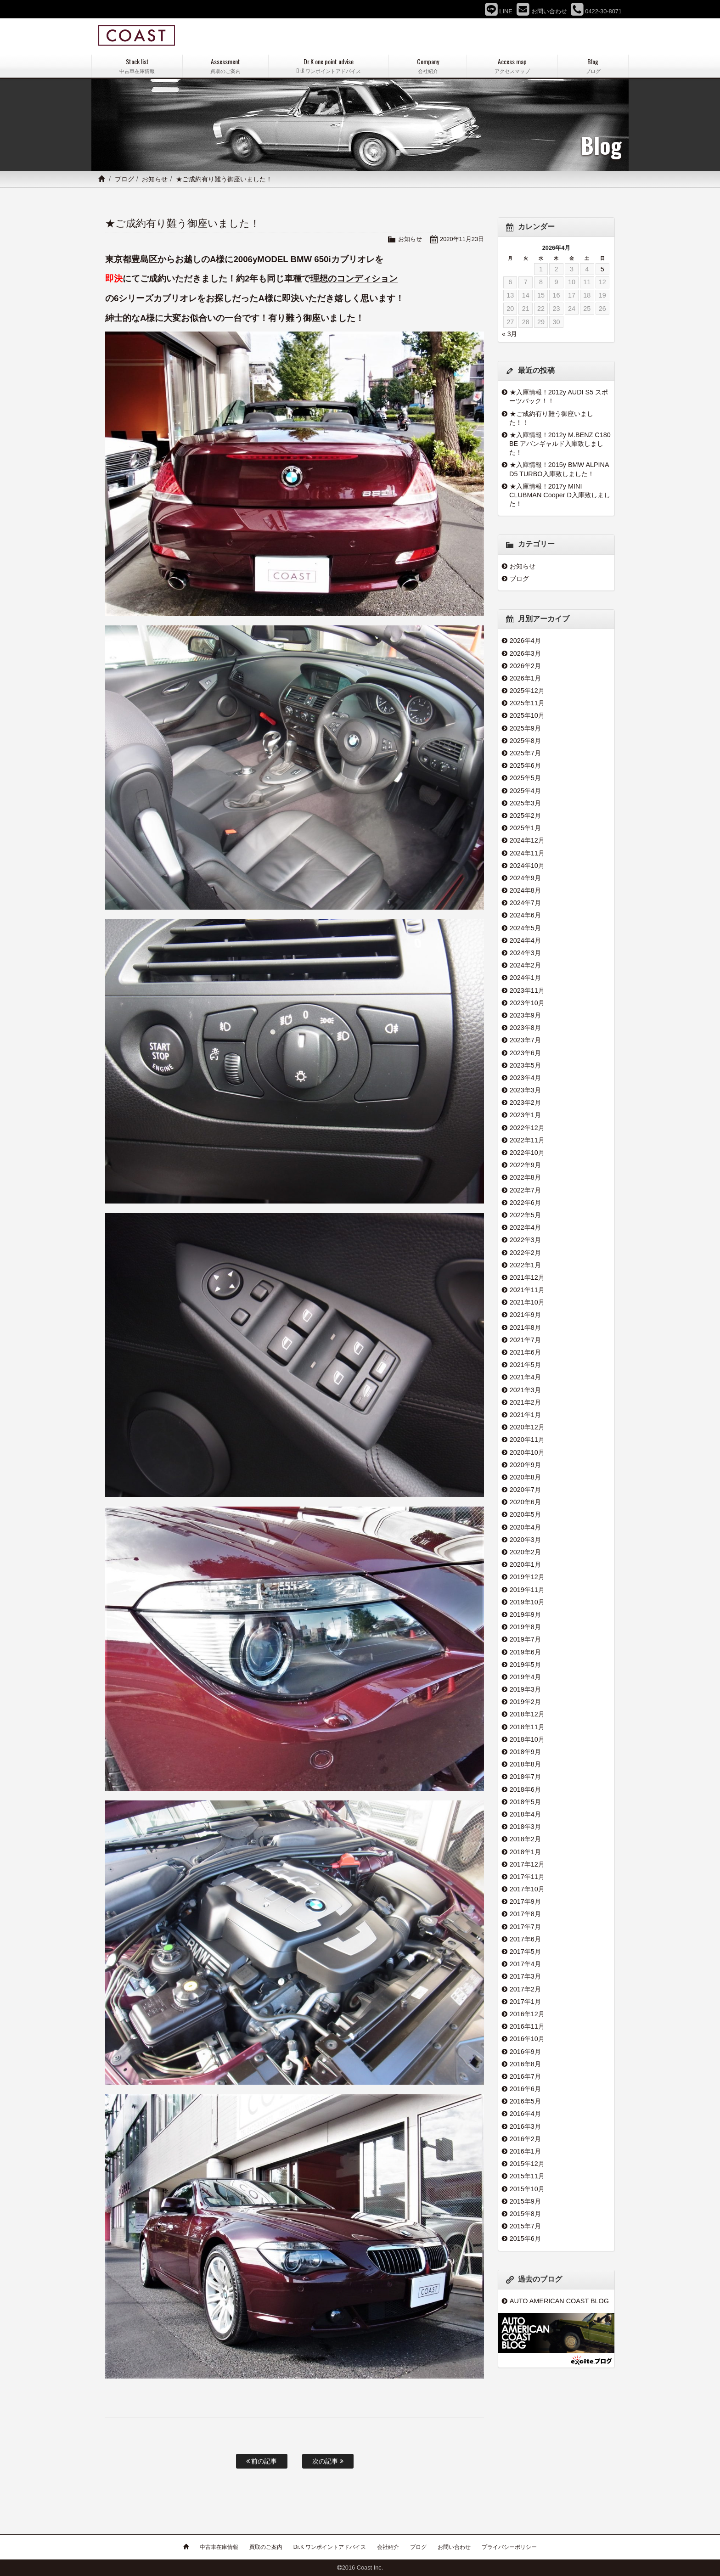  What do you see at coordinates (525, 1514) in the screenshot?
I see `2020年5月` at bounding box center [525, 1514].